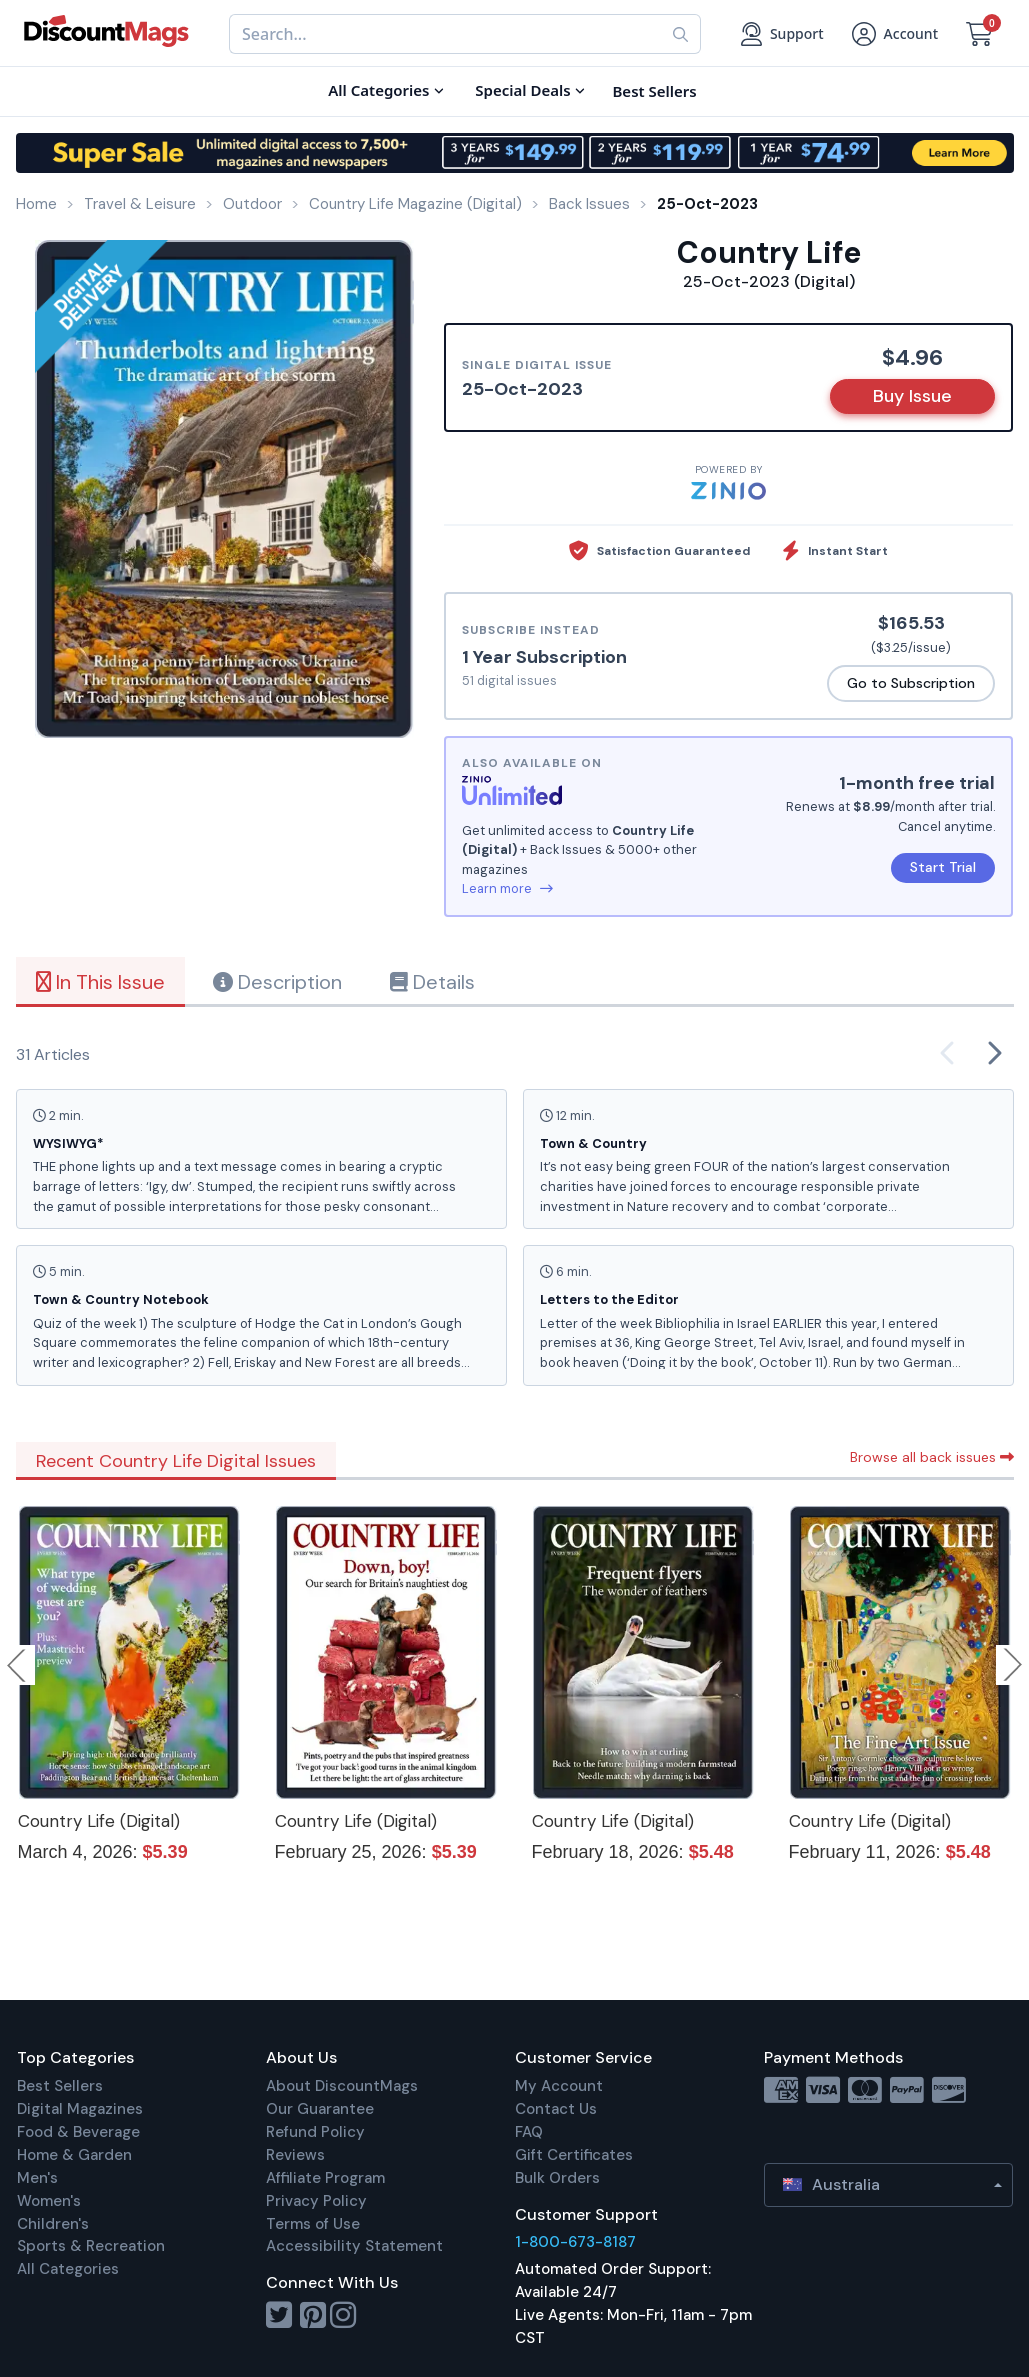  Describe the element at coordinates (18, 1665) in the screenshot. I see `Previous` at that location.